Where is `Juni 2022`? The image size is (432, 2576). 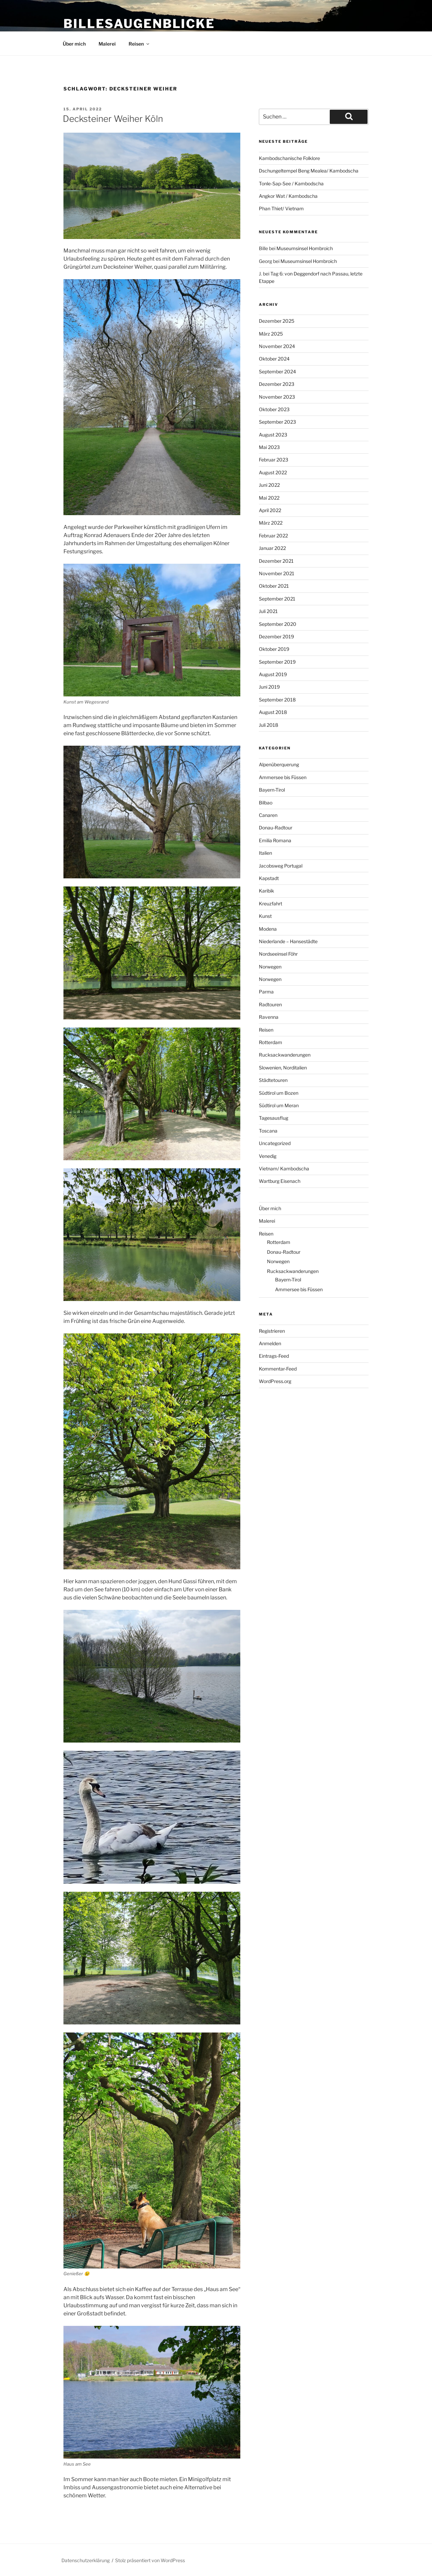 Juni 2022 is located at coordinates (269, 485).